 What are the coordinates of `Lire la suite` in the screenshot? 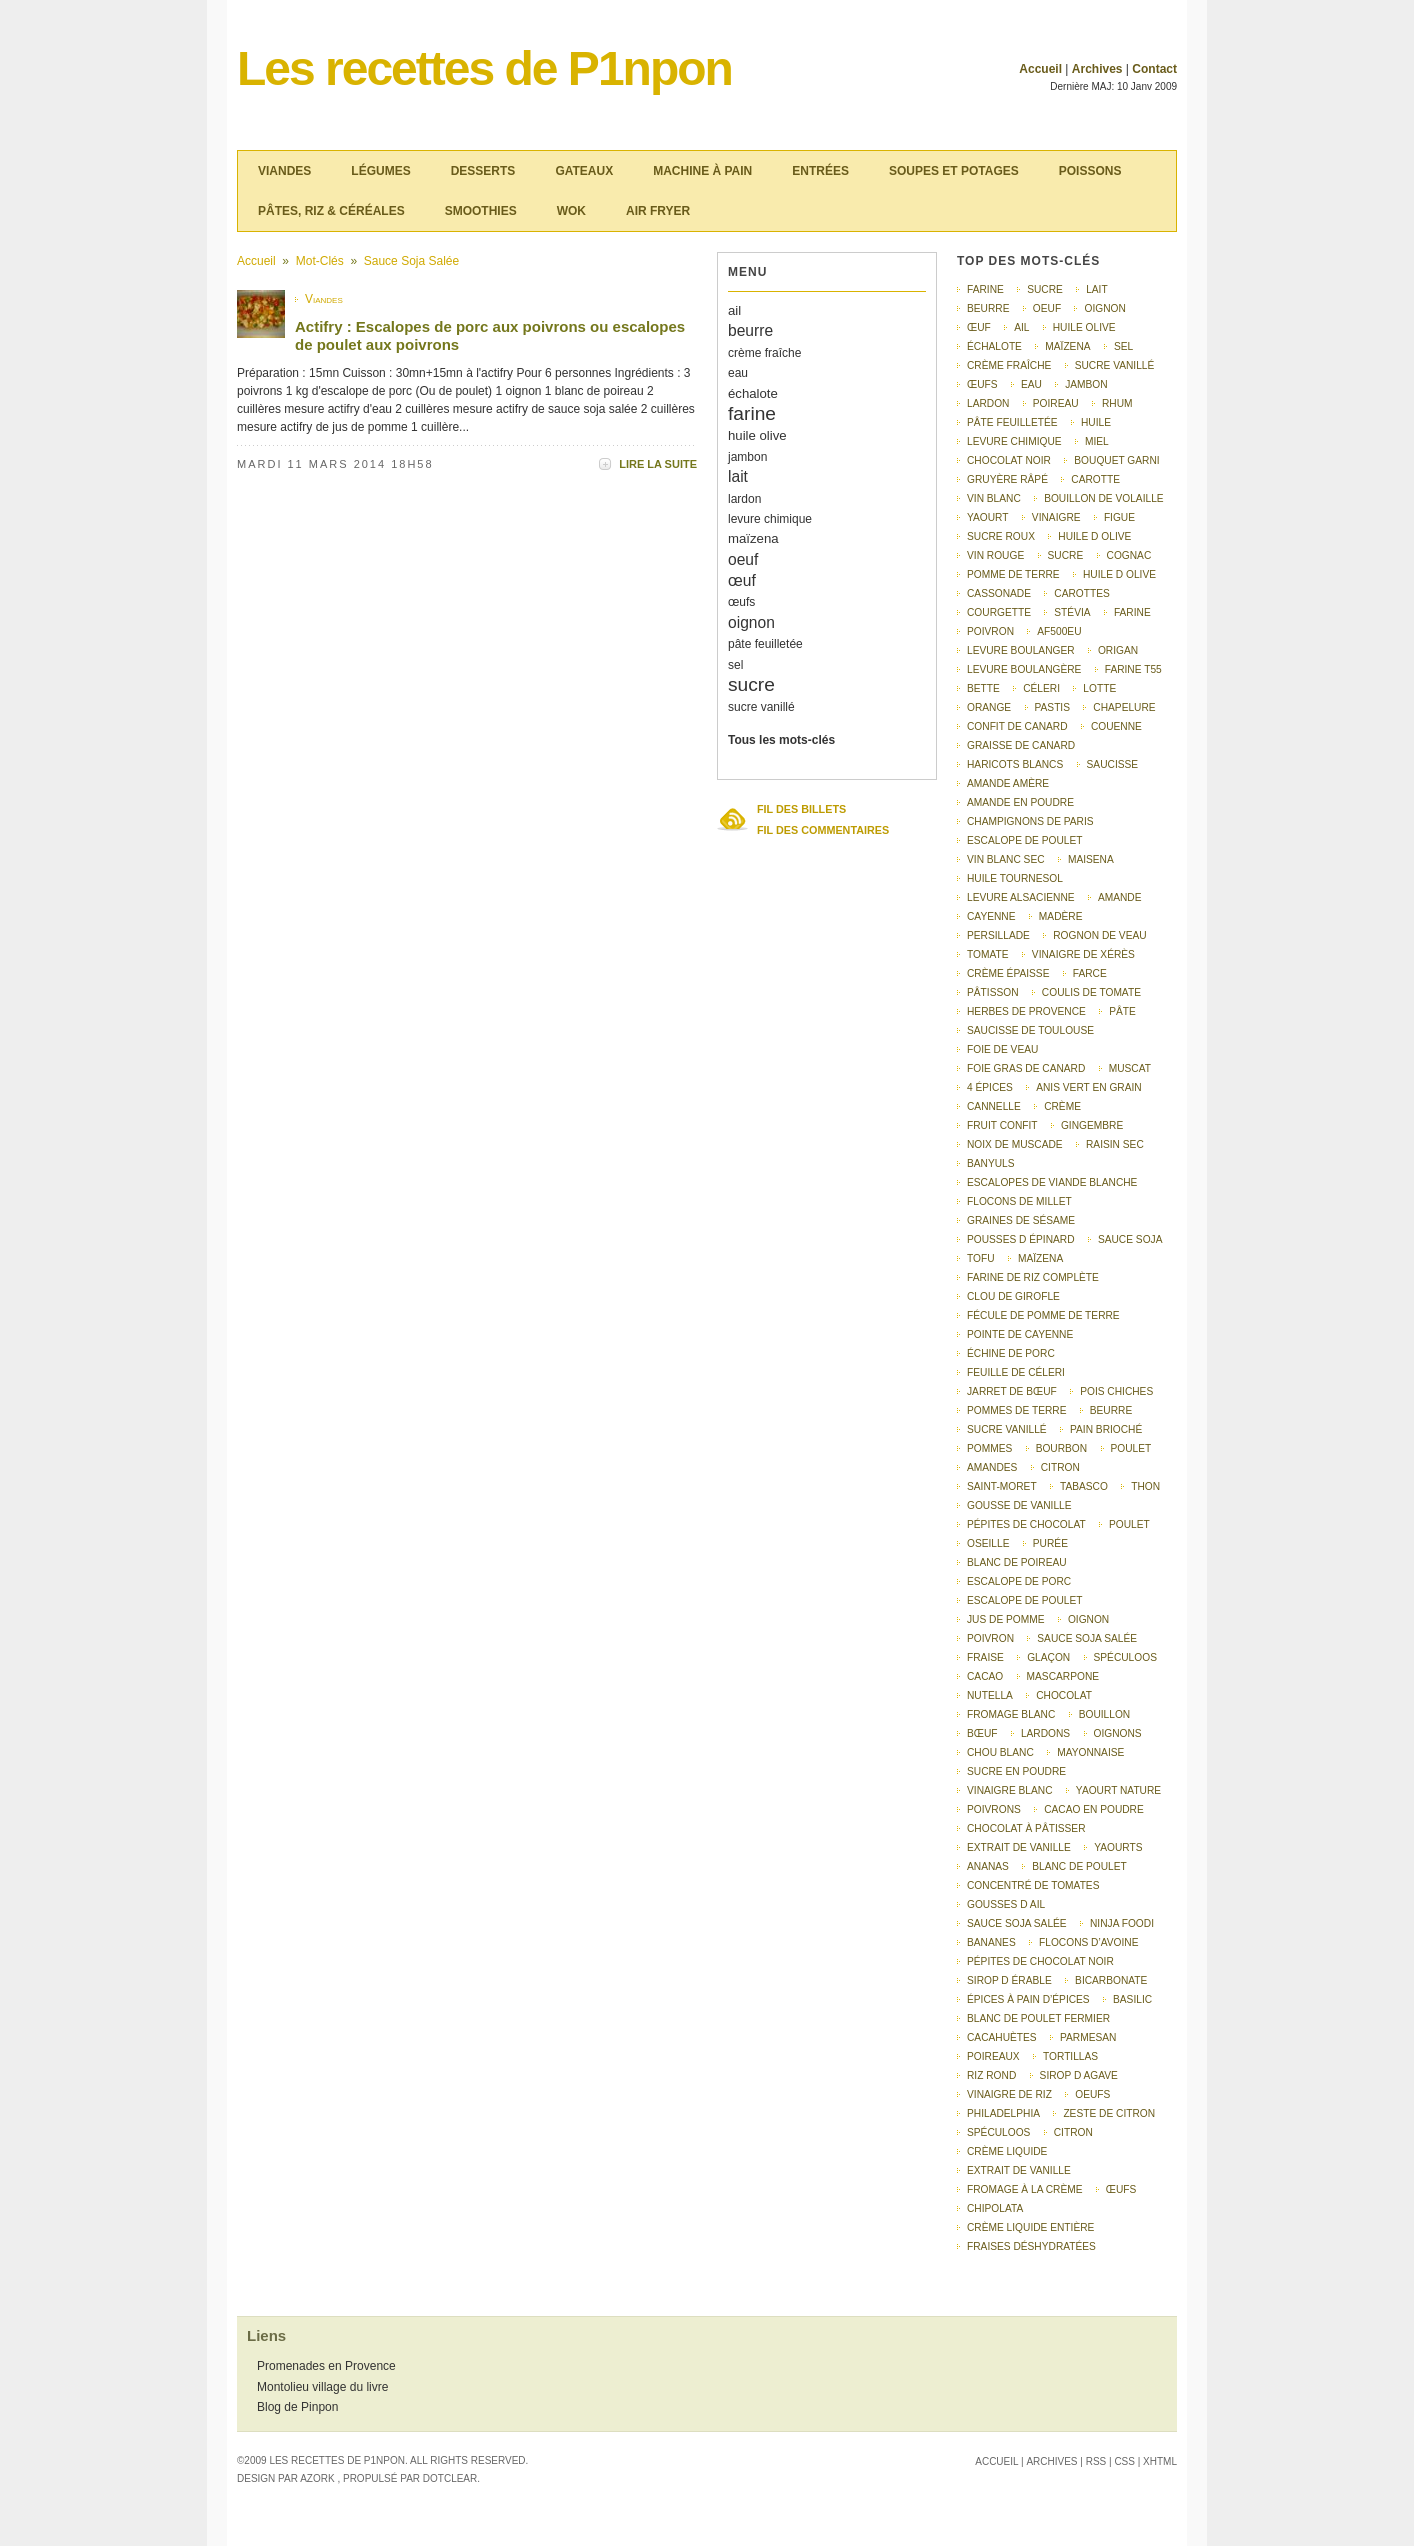 It's located at (658, 464).